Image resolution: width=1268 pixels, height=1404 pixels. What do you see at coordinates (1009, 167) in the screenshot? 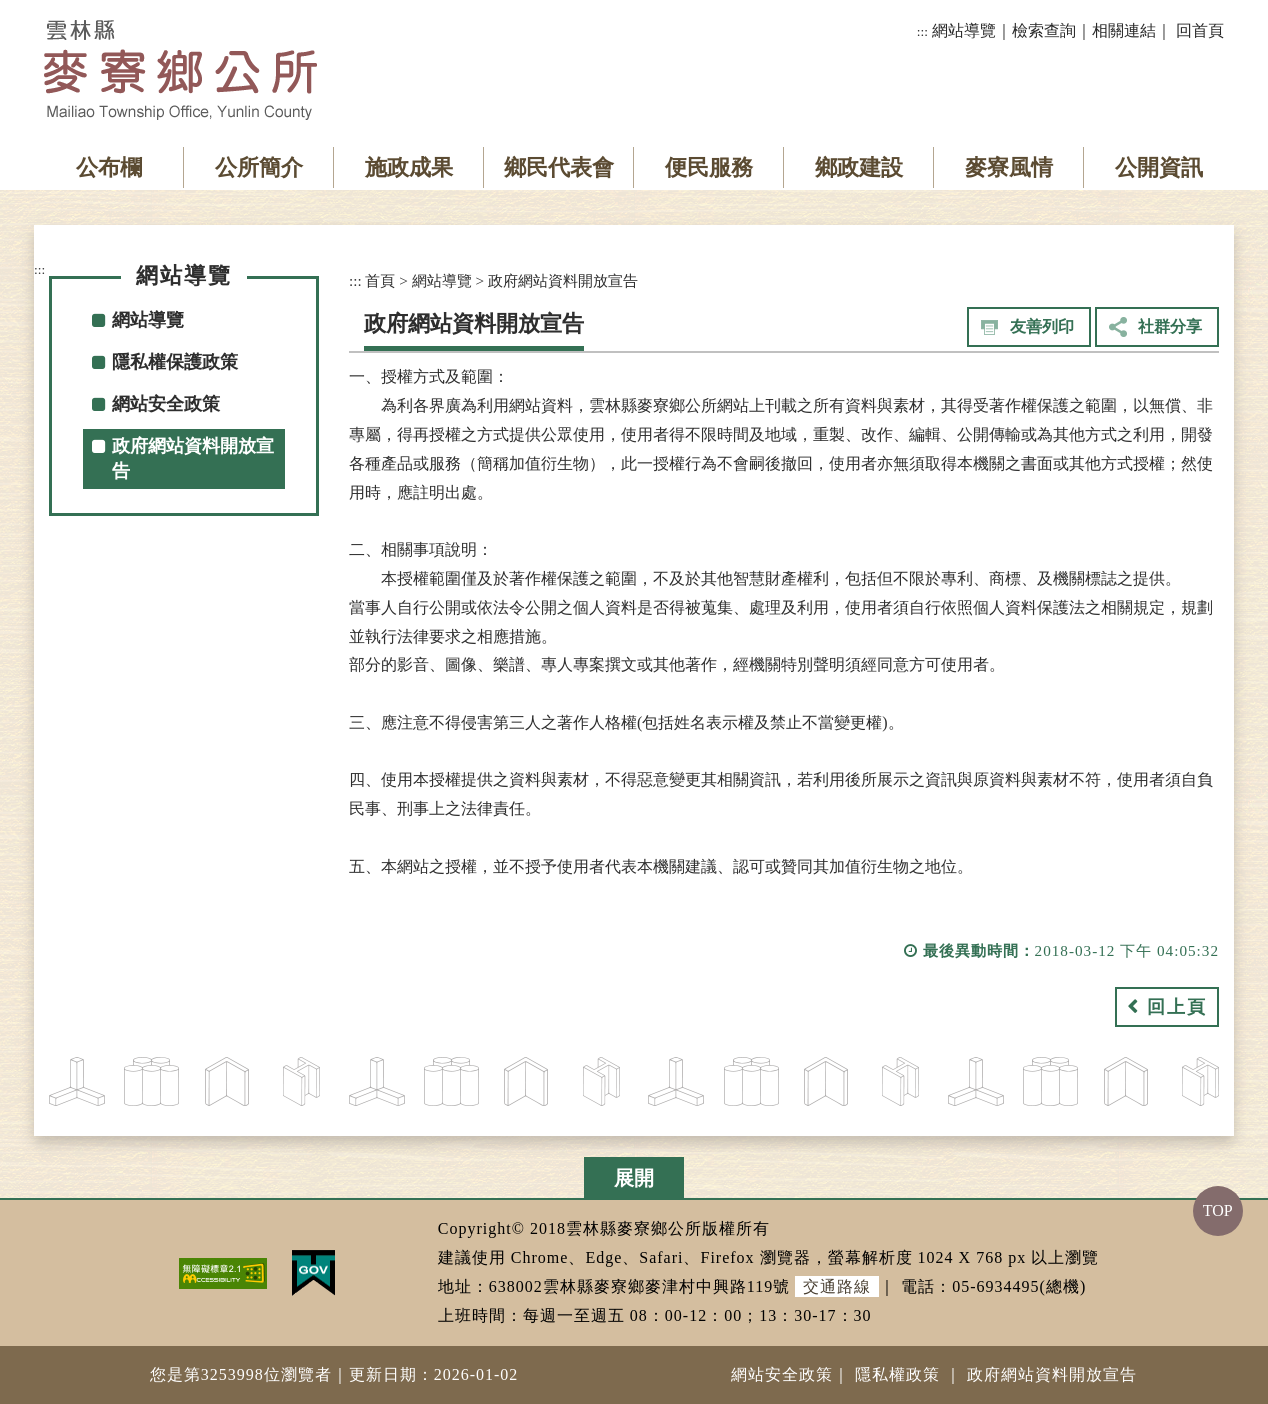
I see `麥寮風情` at bounding box center [1009, 167].